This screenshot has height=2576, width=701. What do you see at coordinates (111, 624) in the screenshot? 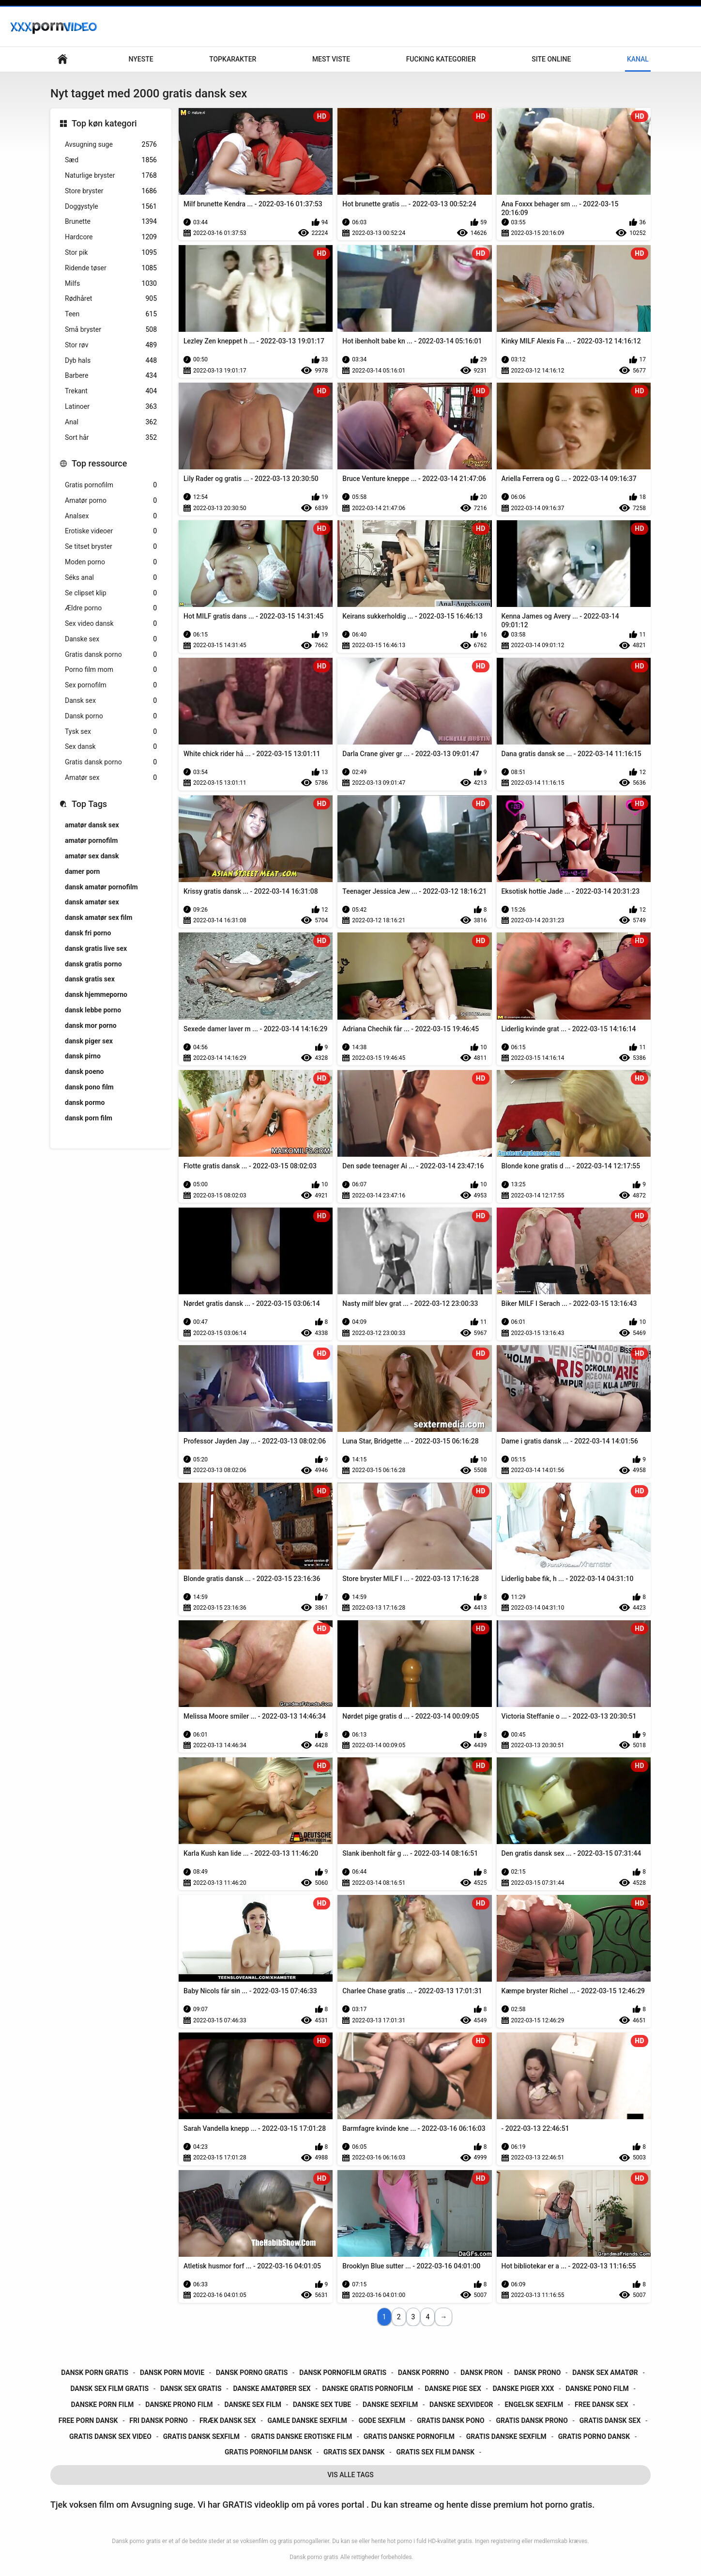
I see `Sex video dansk` at bounding box center [111, 624].